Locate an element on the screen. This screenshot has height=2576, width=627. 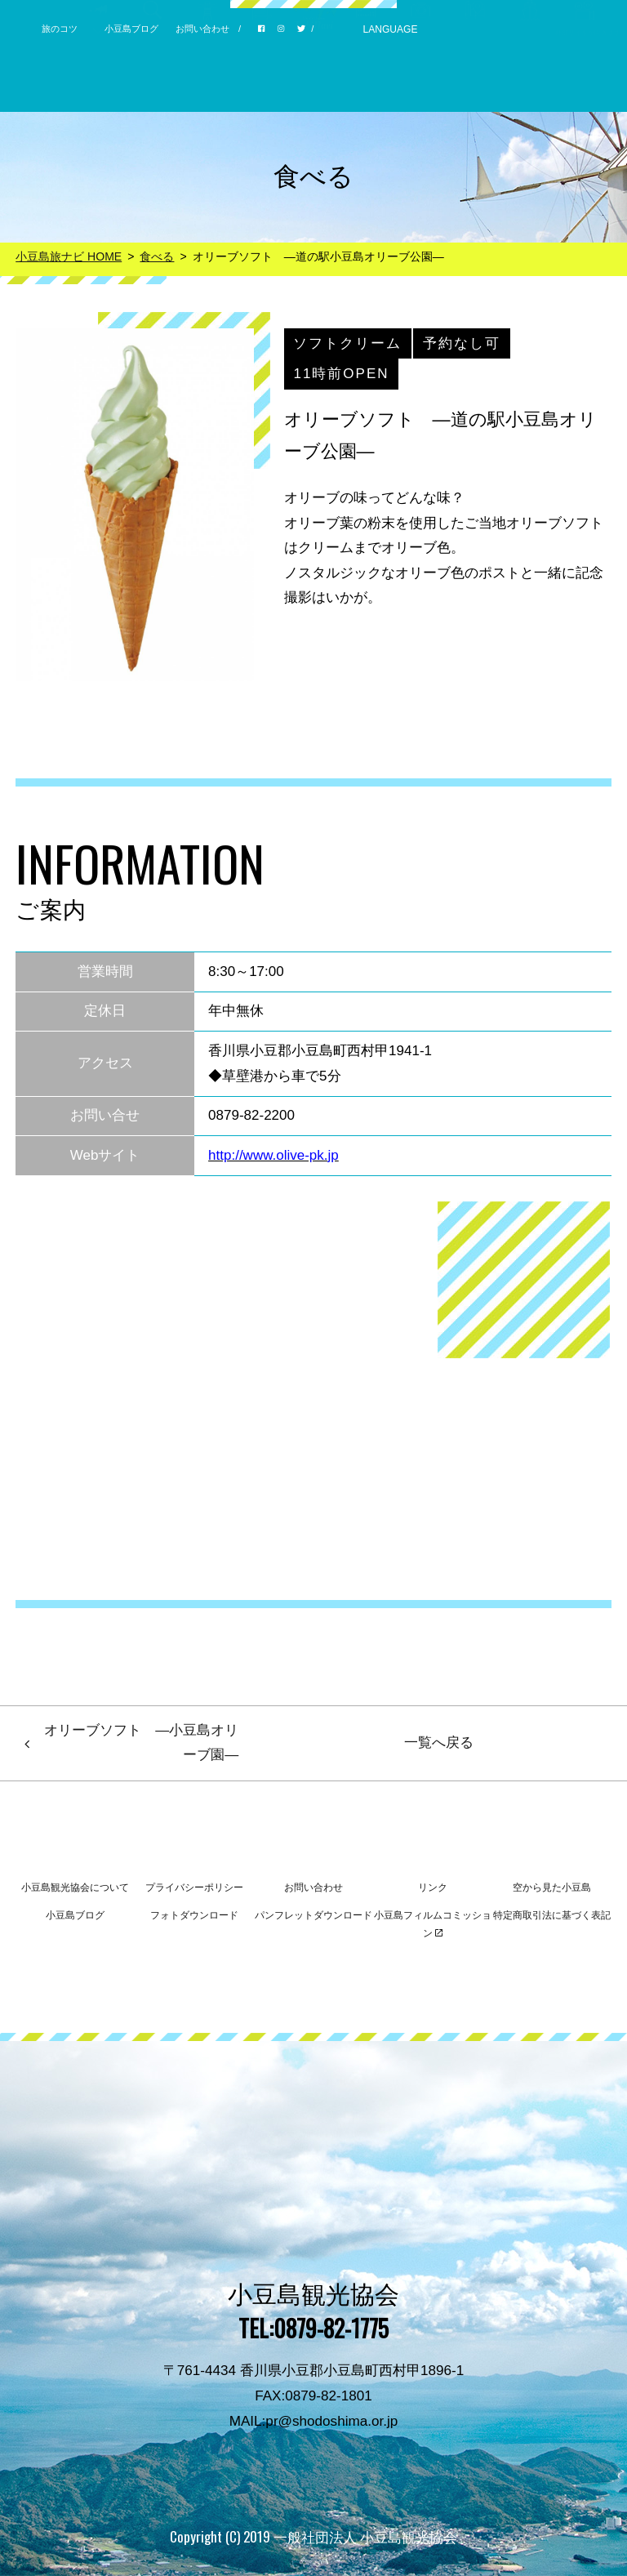
旅のコツ is located at coordinates (60, 28).